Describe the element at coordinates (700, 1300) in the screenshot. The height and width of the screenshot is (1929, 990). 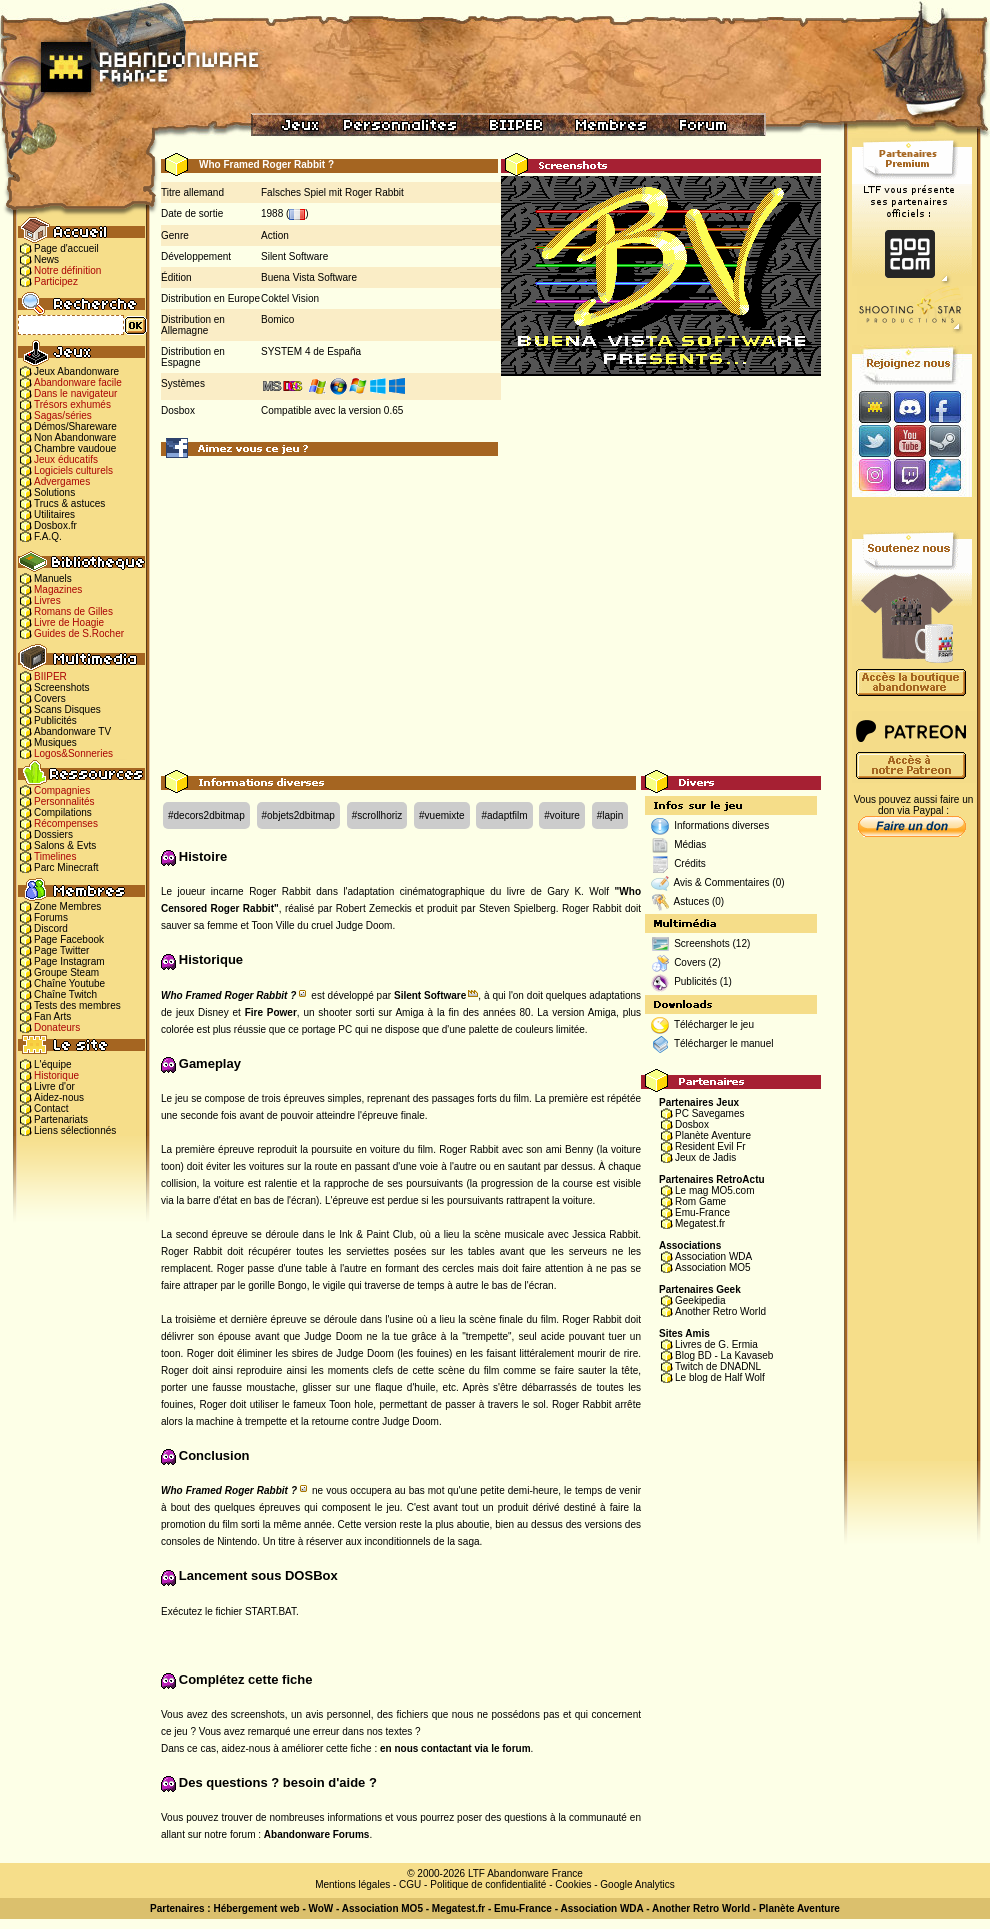
I see `Geekipedia` at that location.